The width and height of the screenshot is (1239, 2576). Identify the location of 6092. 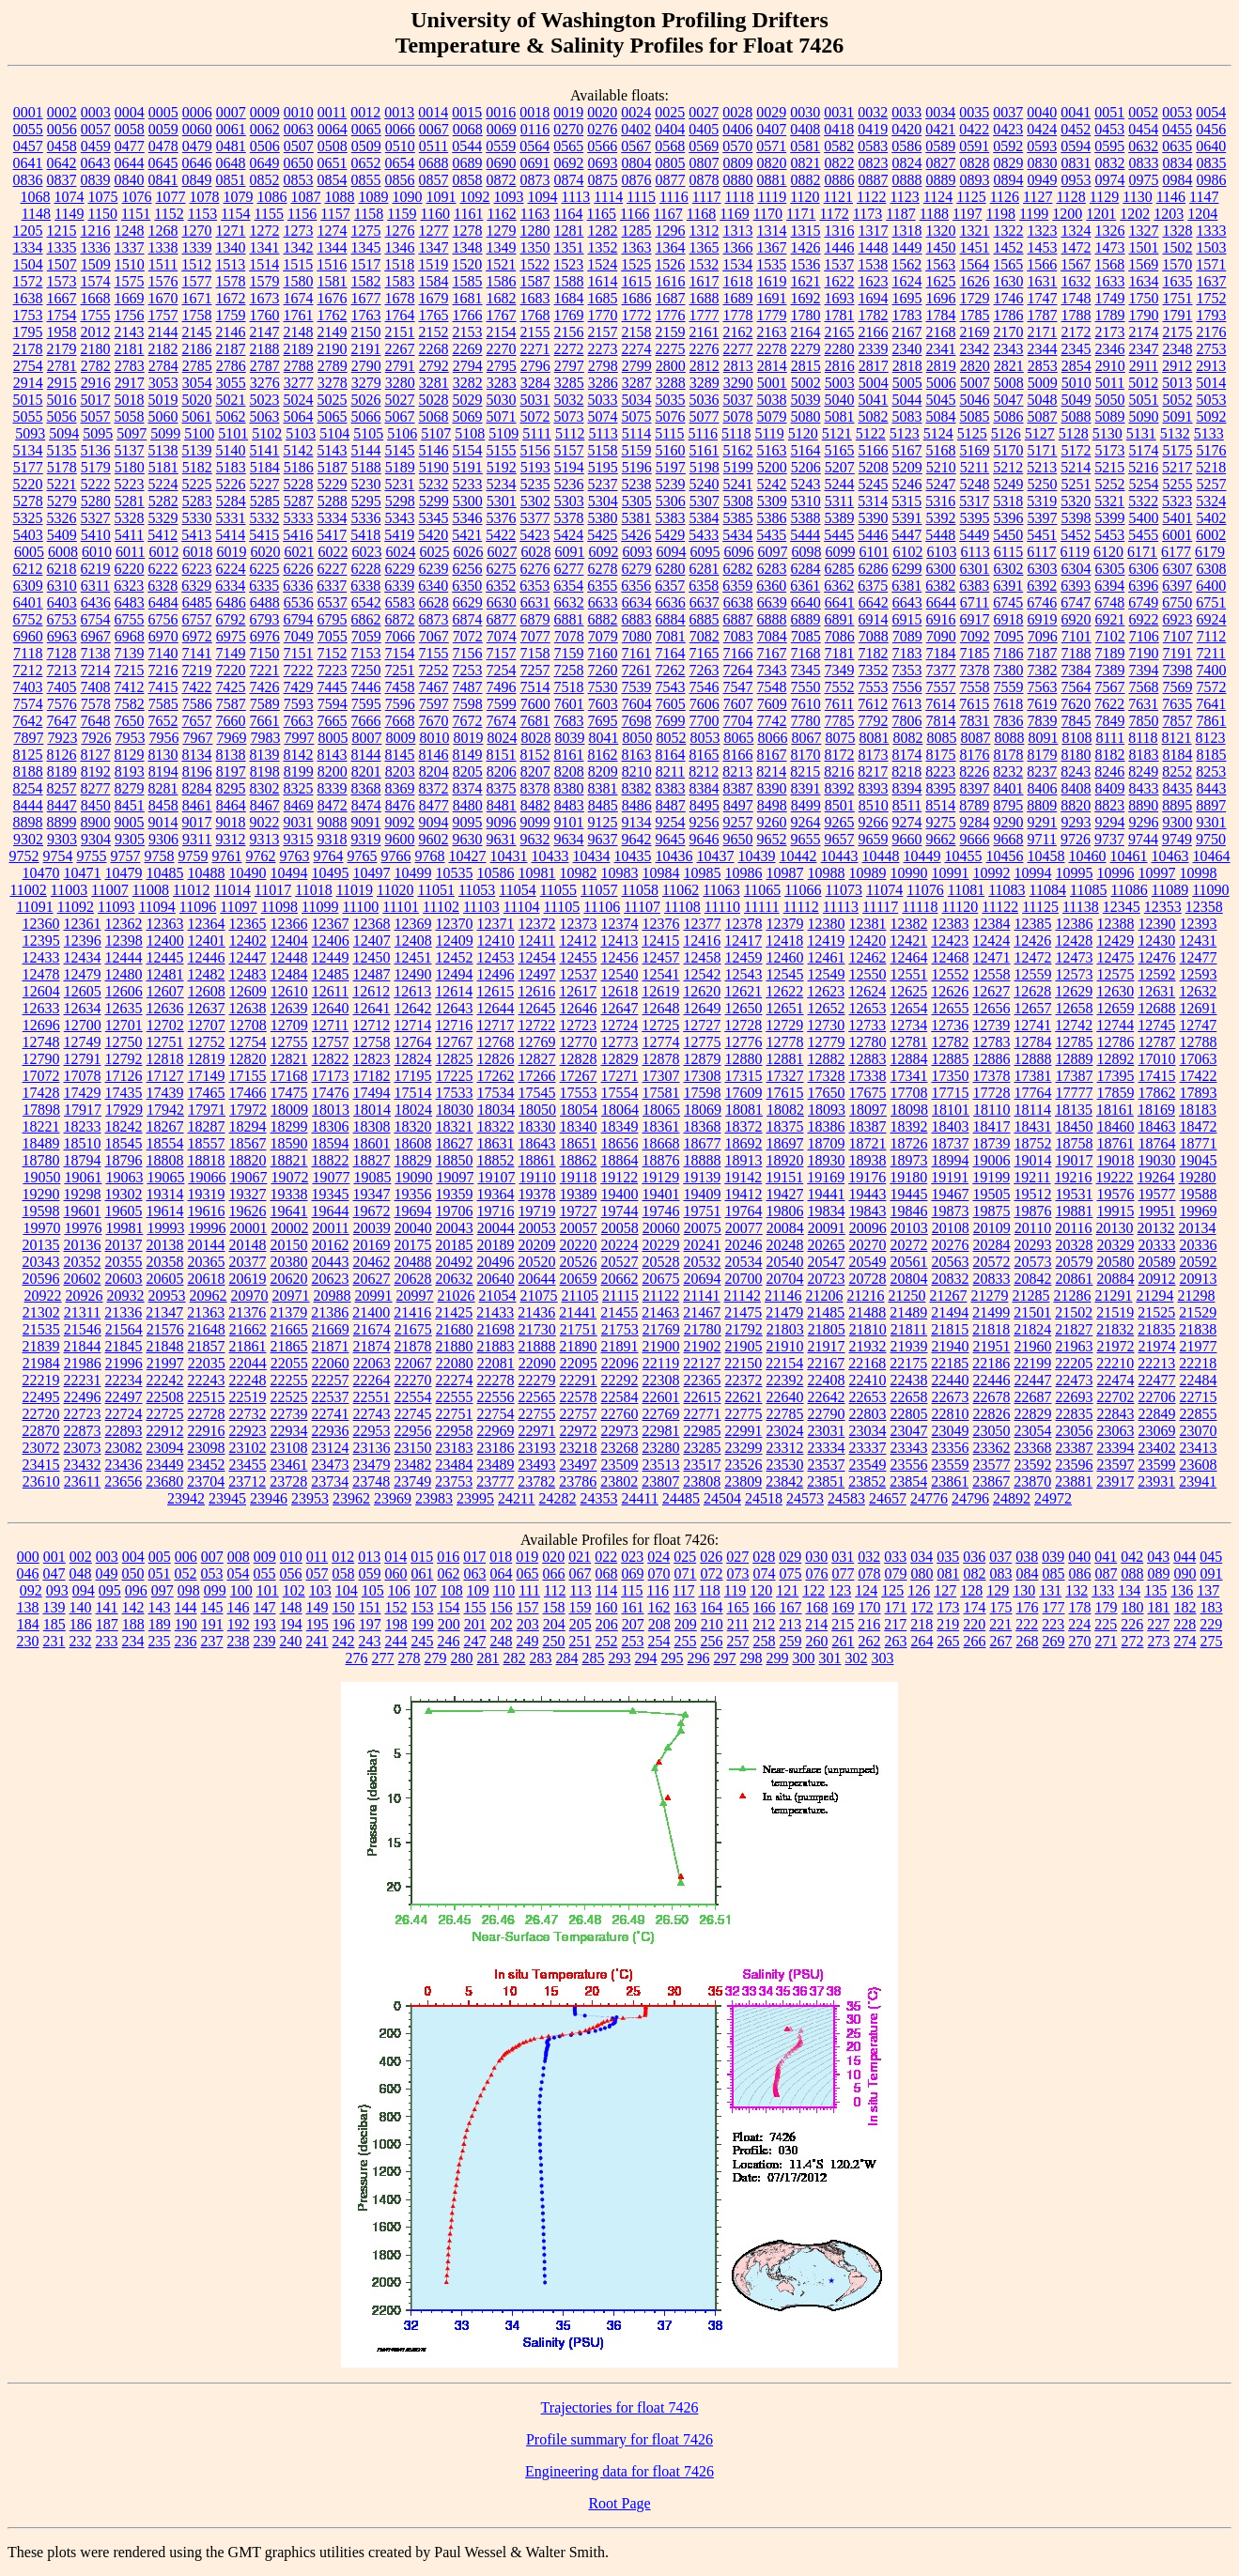
(603, 552).